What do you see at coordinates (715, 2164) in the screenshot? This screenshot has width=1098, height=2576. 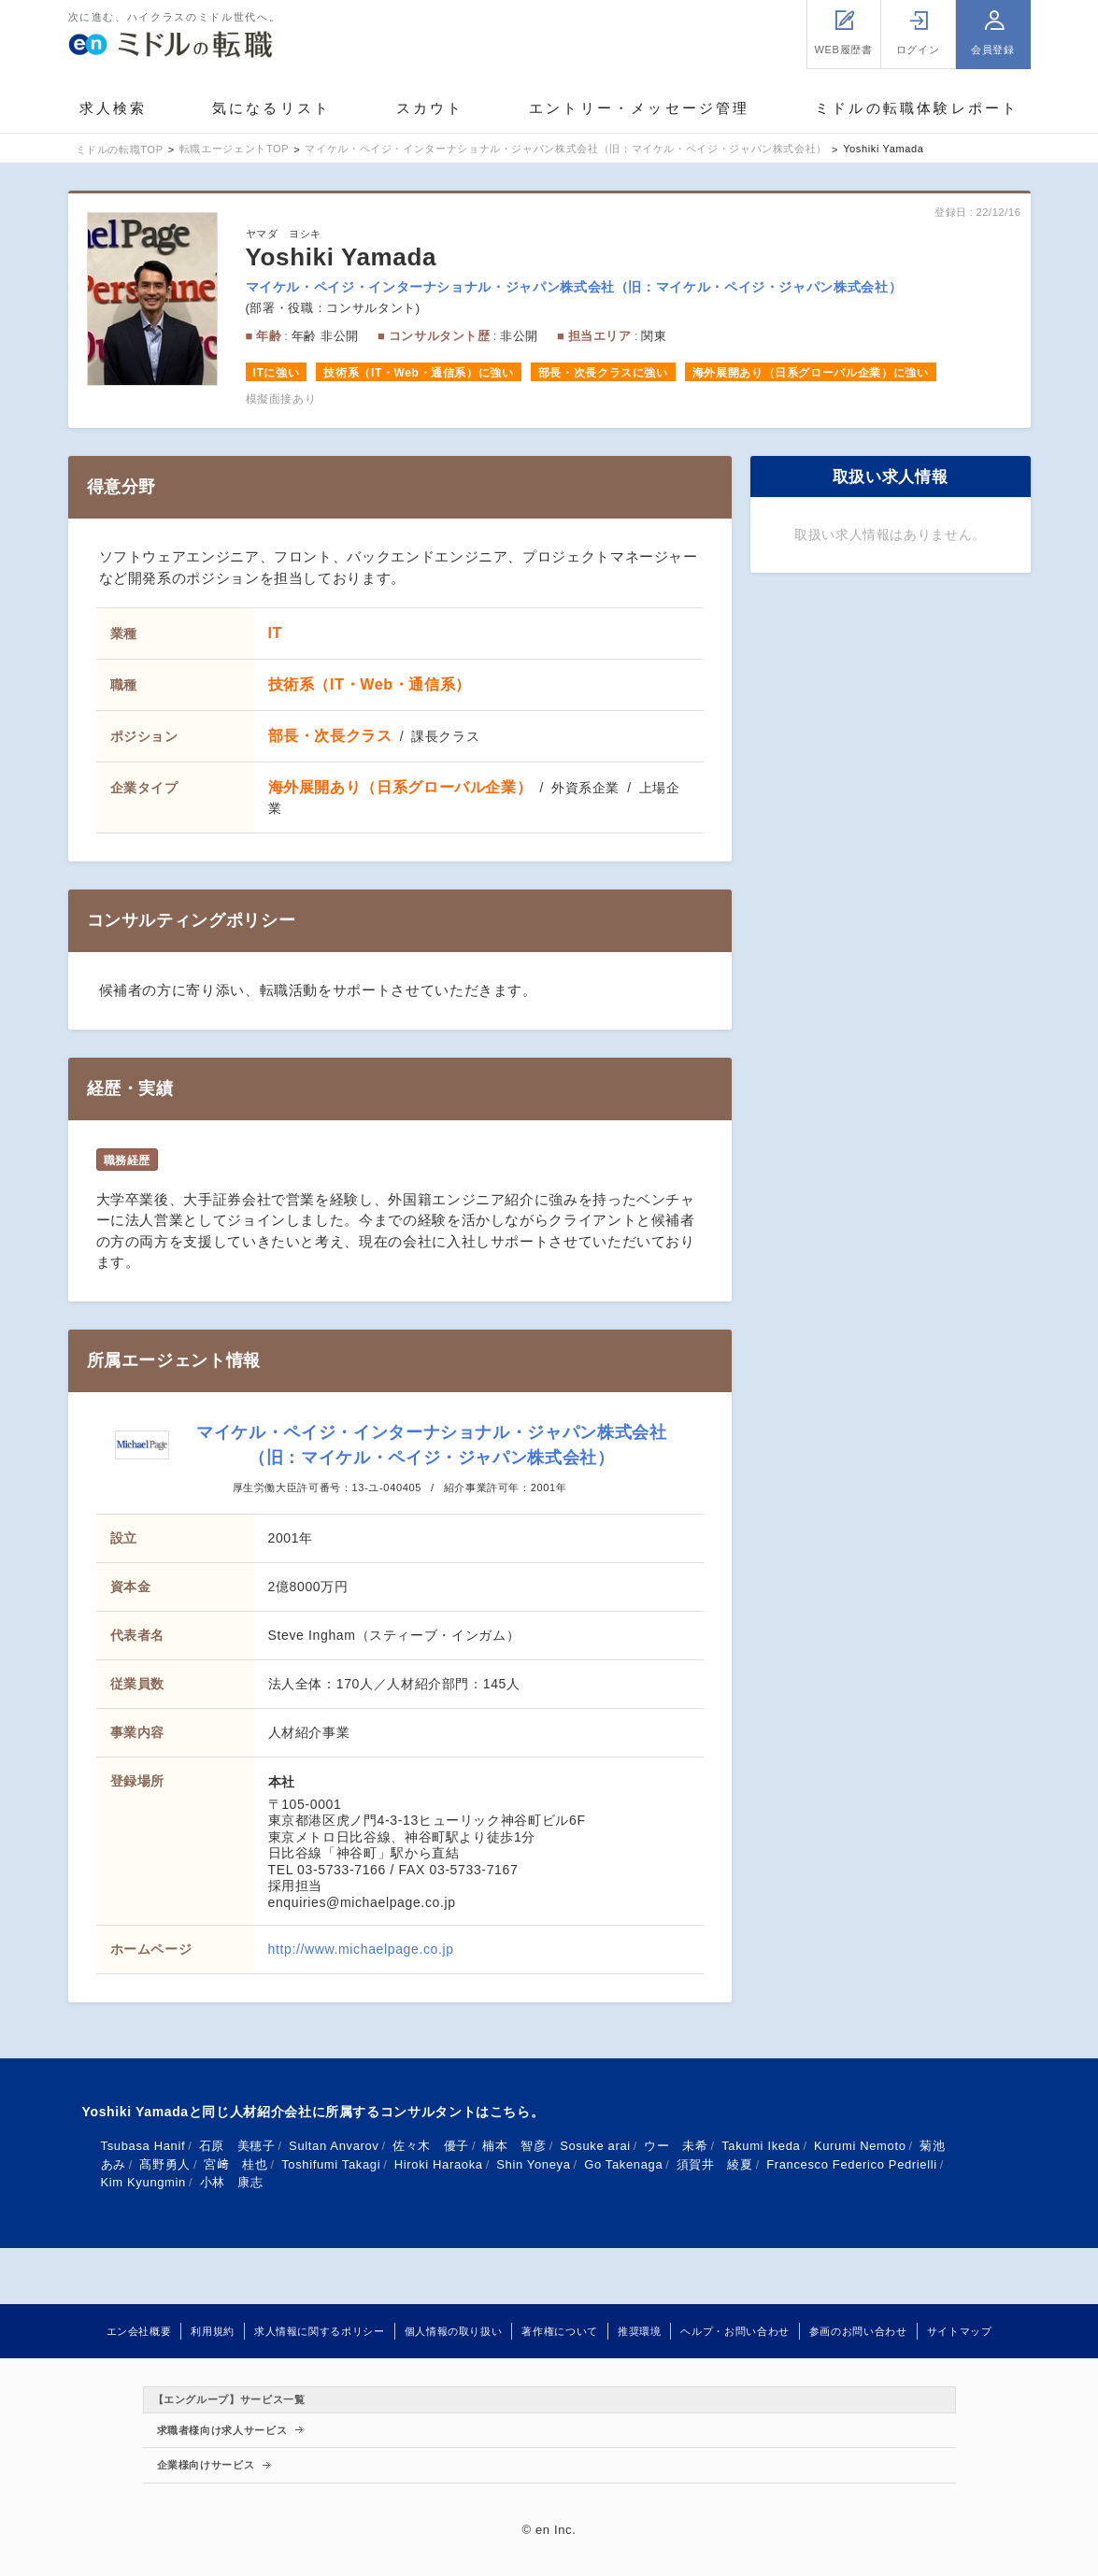 I see `須賀井 綾夏` at bounding box center [715, 2164].